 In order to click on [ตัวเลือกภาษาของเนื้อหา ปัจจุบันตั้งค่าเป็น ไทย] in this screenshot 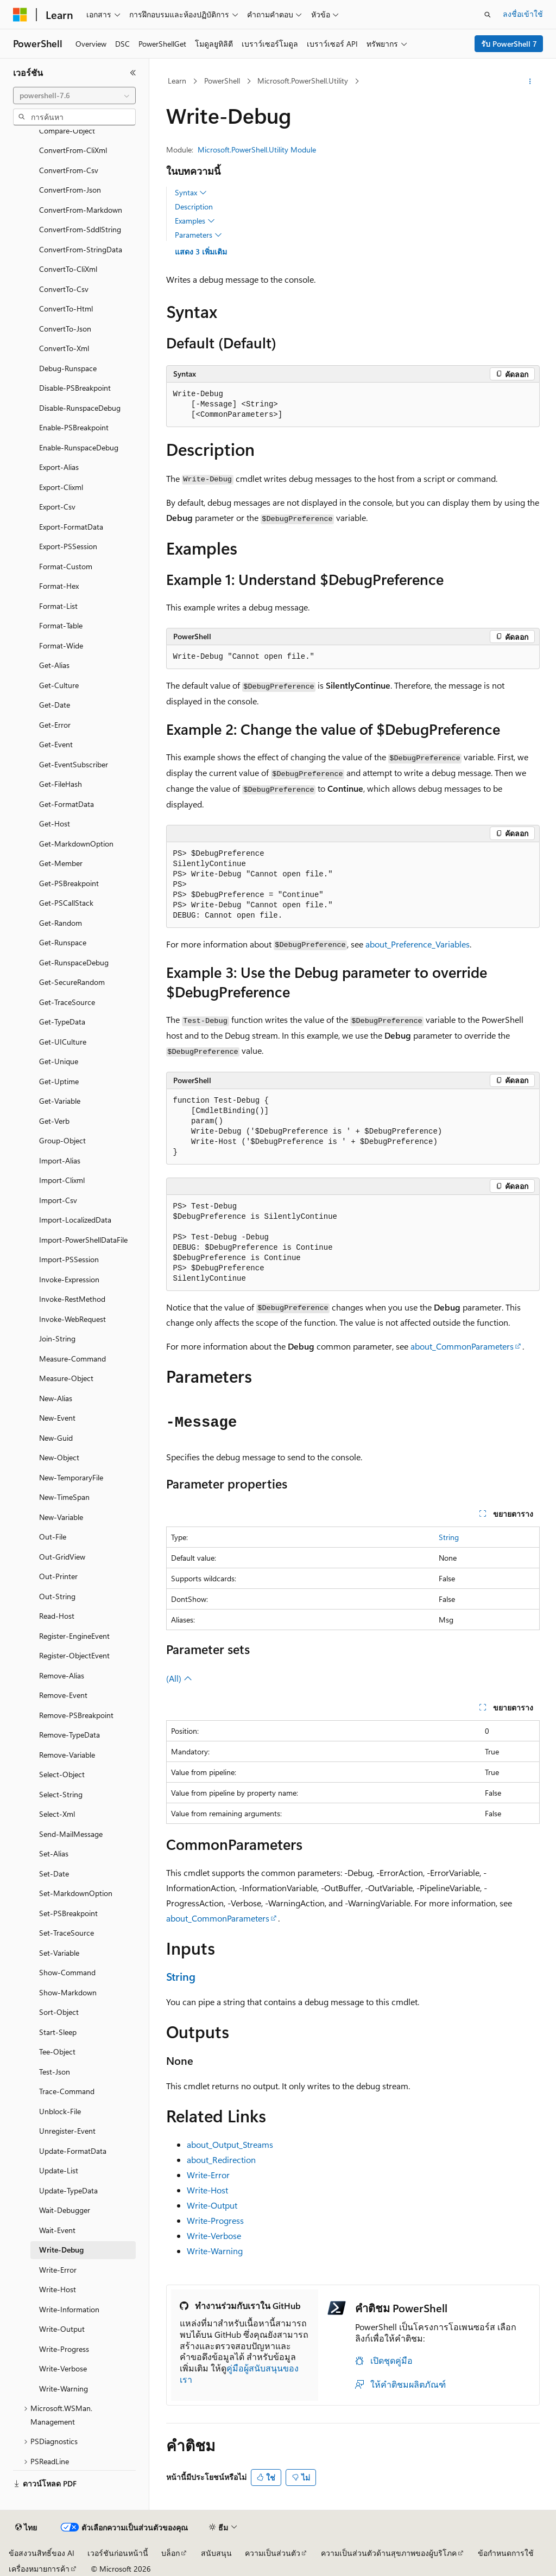, I will do `click(26, 2527)`.